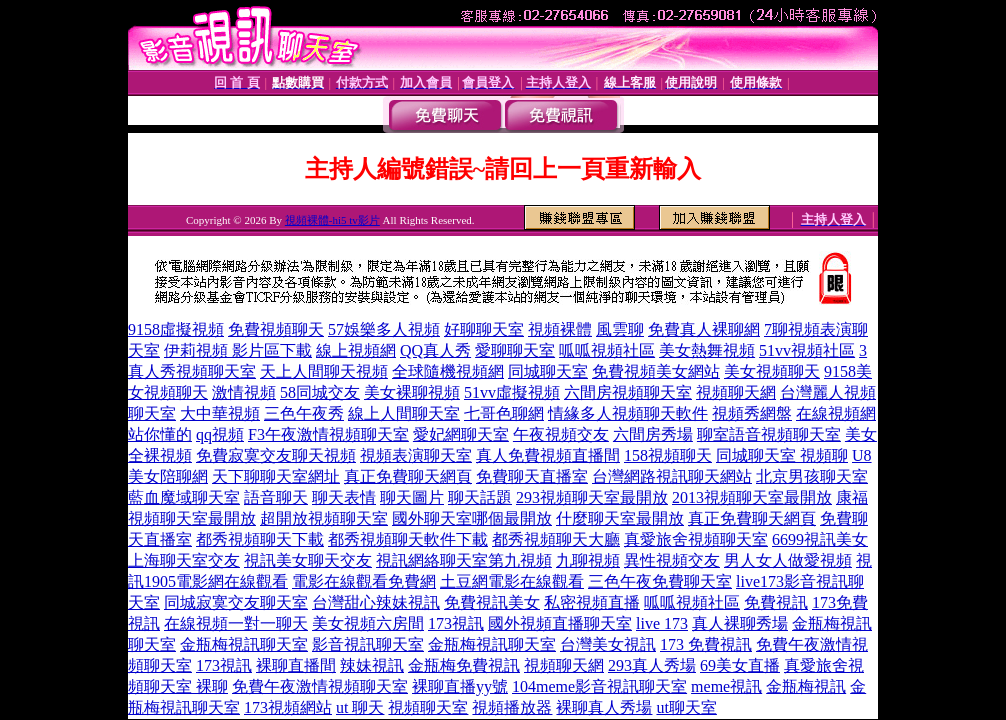  What do you see at coordinates (492, 602) in the screenshot?
I see `免費視訊美女` at bounding box center [492, 602].